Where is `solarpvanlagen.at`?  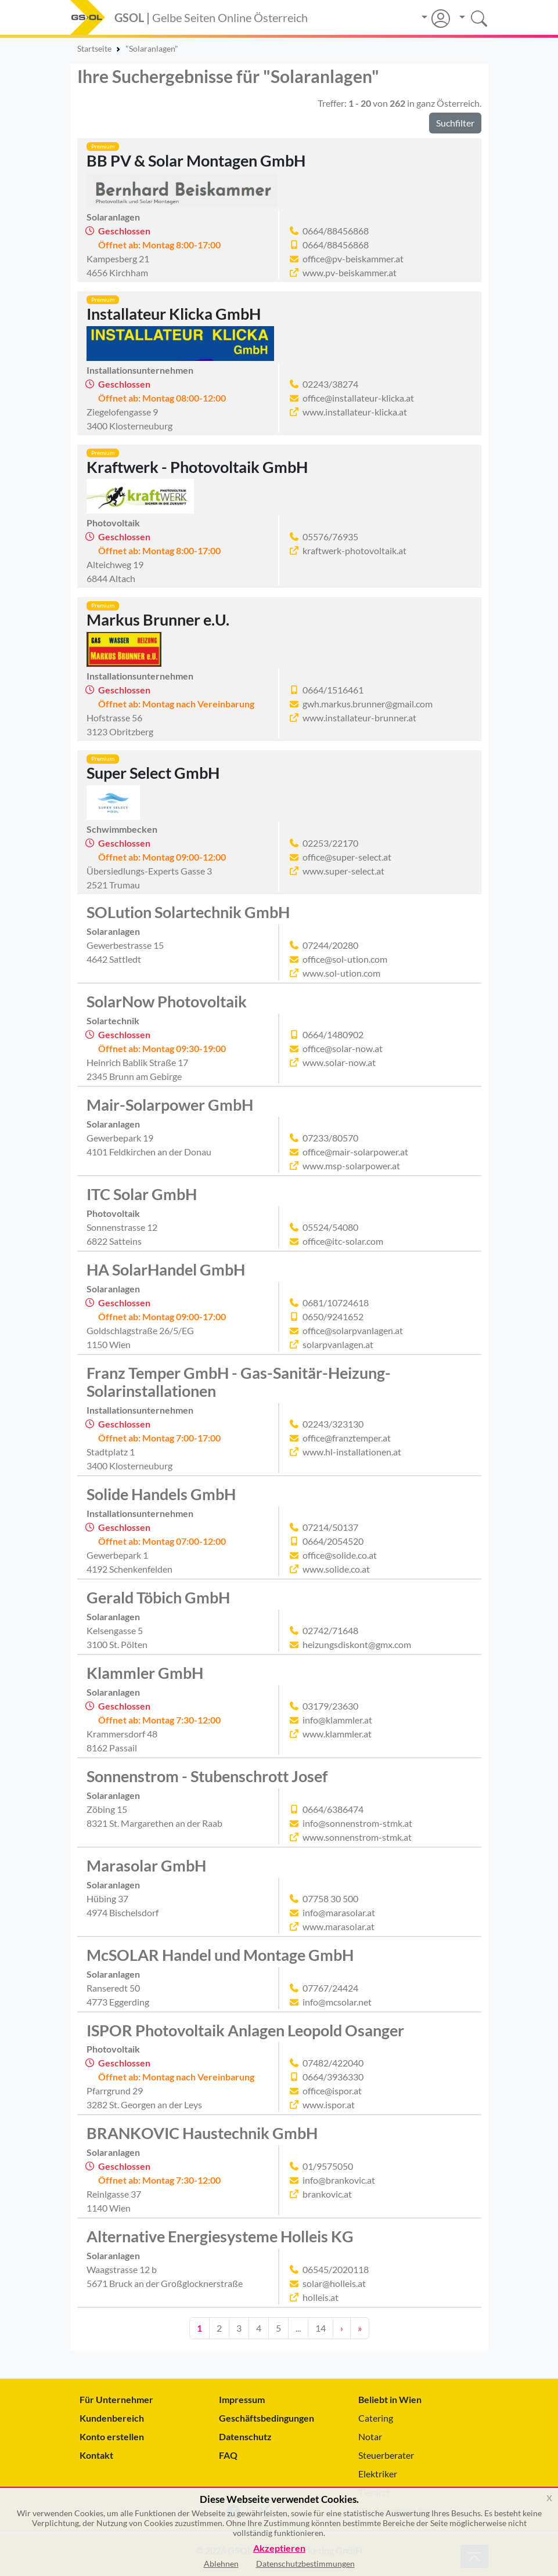
solarpvanlagen.at is located at coordinates (338, 1344).